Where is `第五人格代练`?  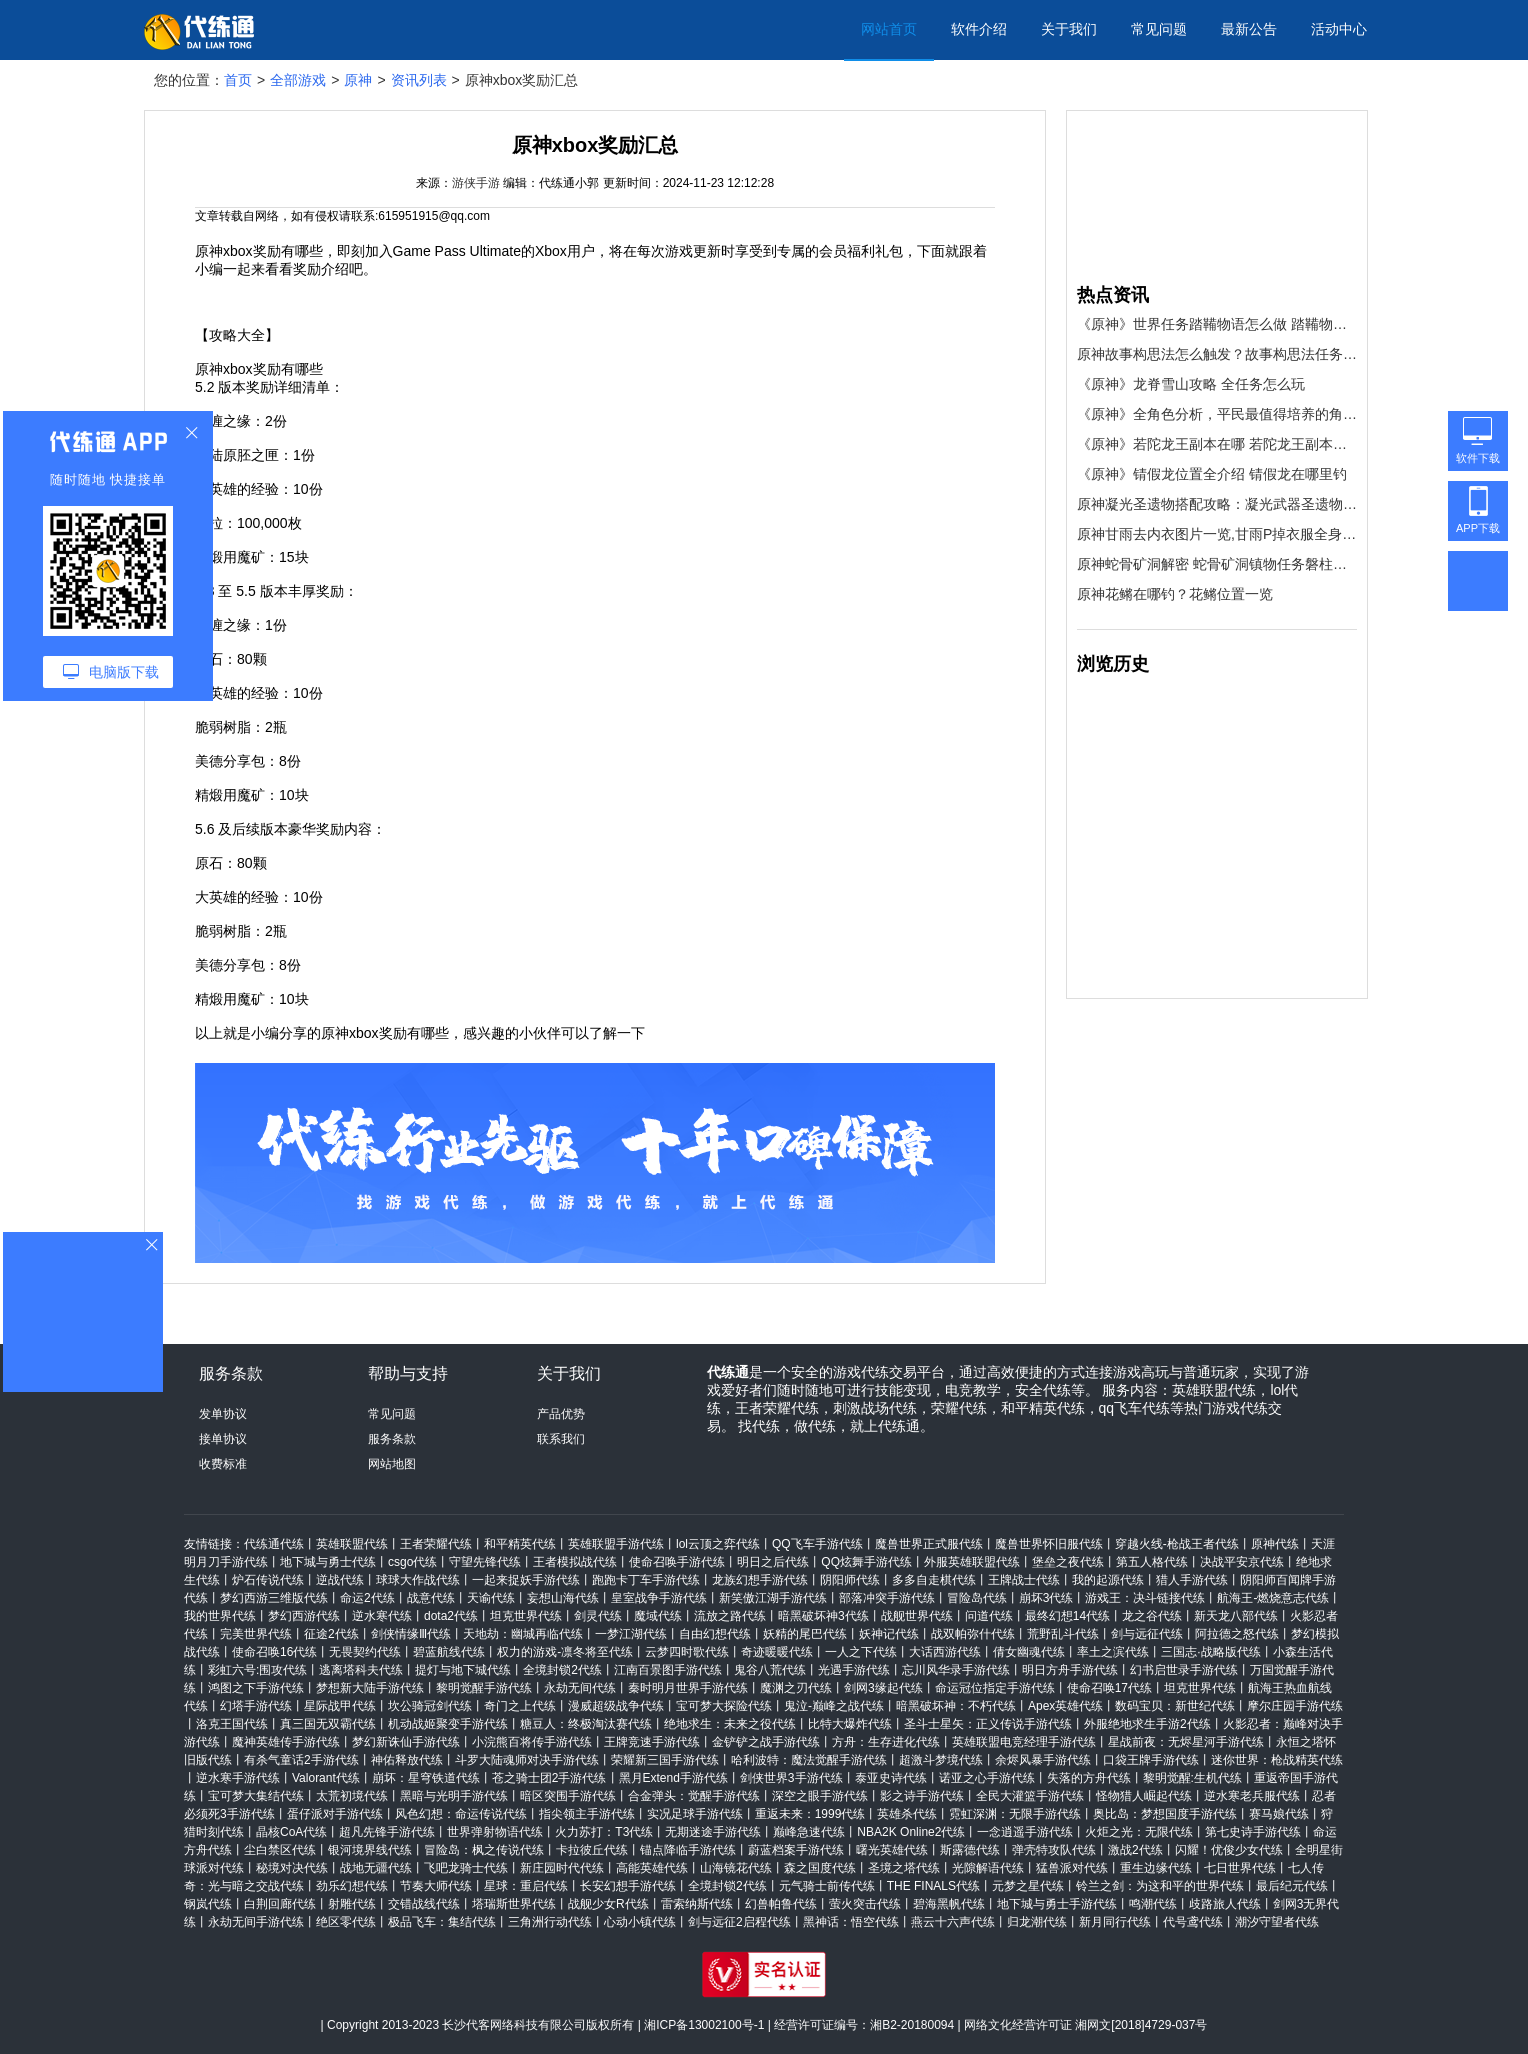
第五人格代练 is located at coordinates (1152, 1562).